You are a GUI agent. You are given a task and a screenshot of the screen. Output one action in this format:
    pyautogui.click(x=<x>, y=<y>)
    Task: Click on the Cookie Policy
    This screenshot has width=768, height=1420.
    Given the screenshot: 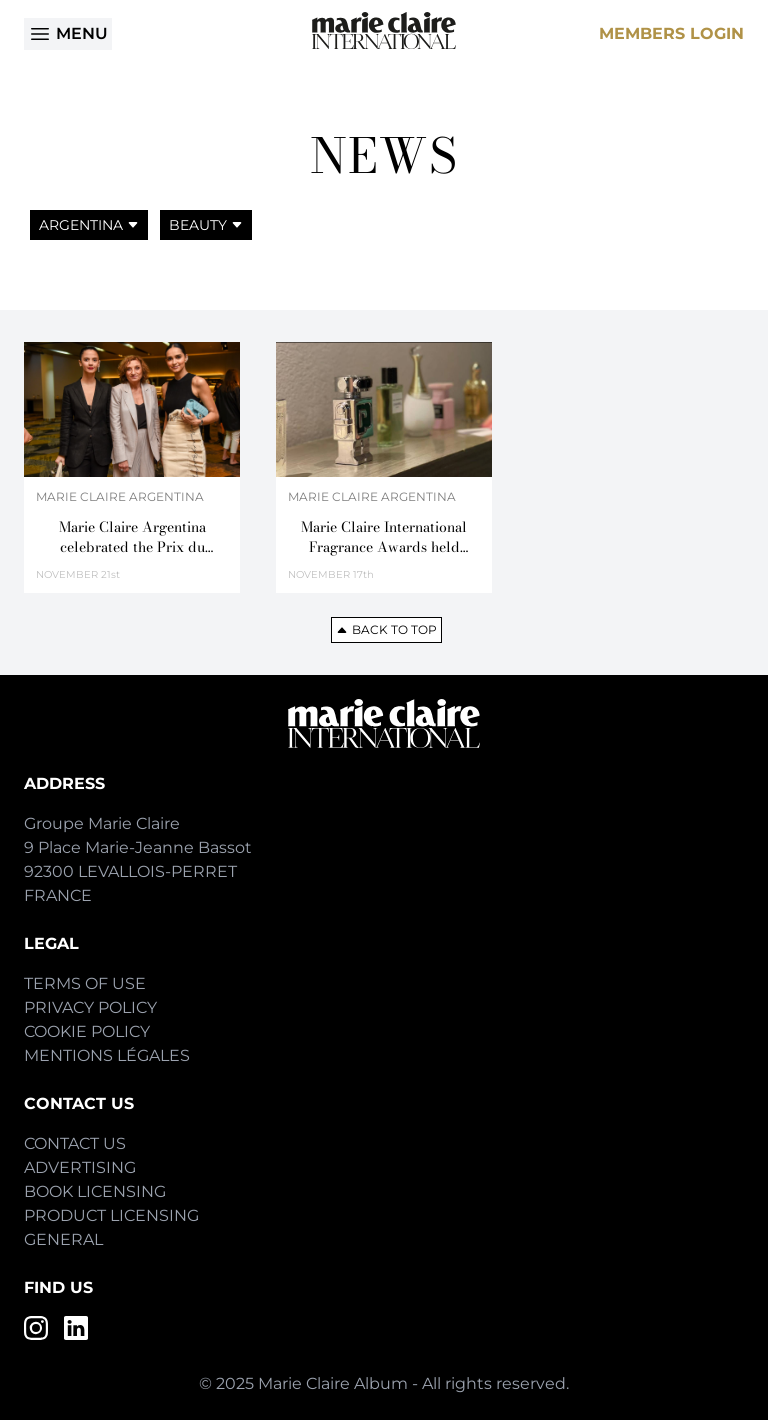 What is the action you would take?
    pyautogui.click(x=87, y=1031)
    